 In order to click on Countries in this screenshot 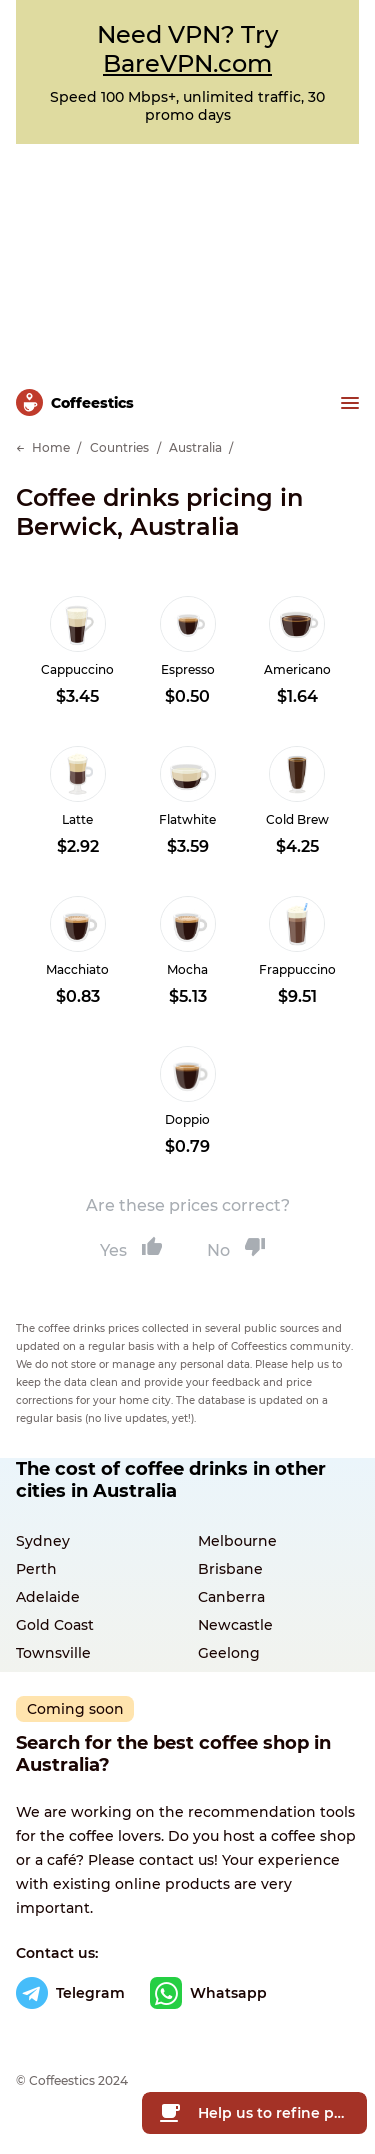, I will do `click(119, 447)`.